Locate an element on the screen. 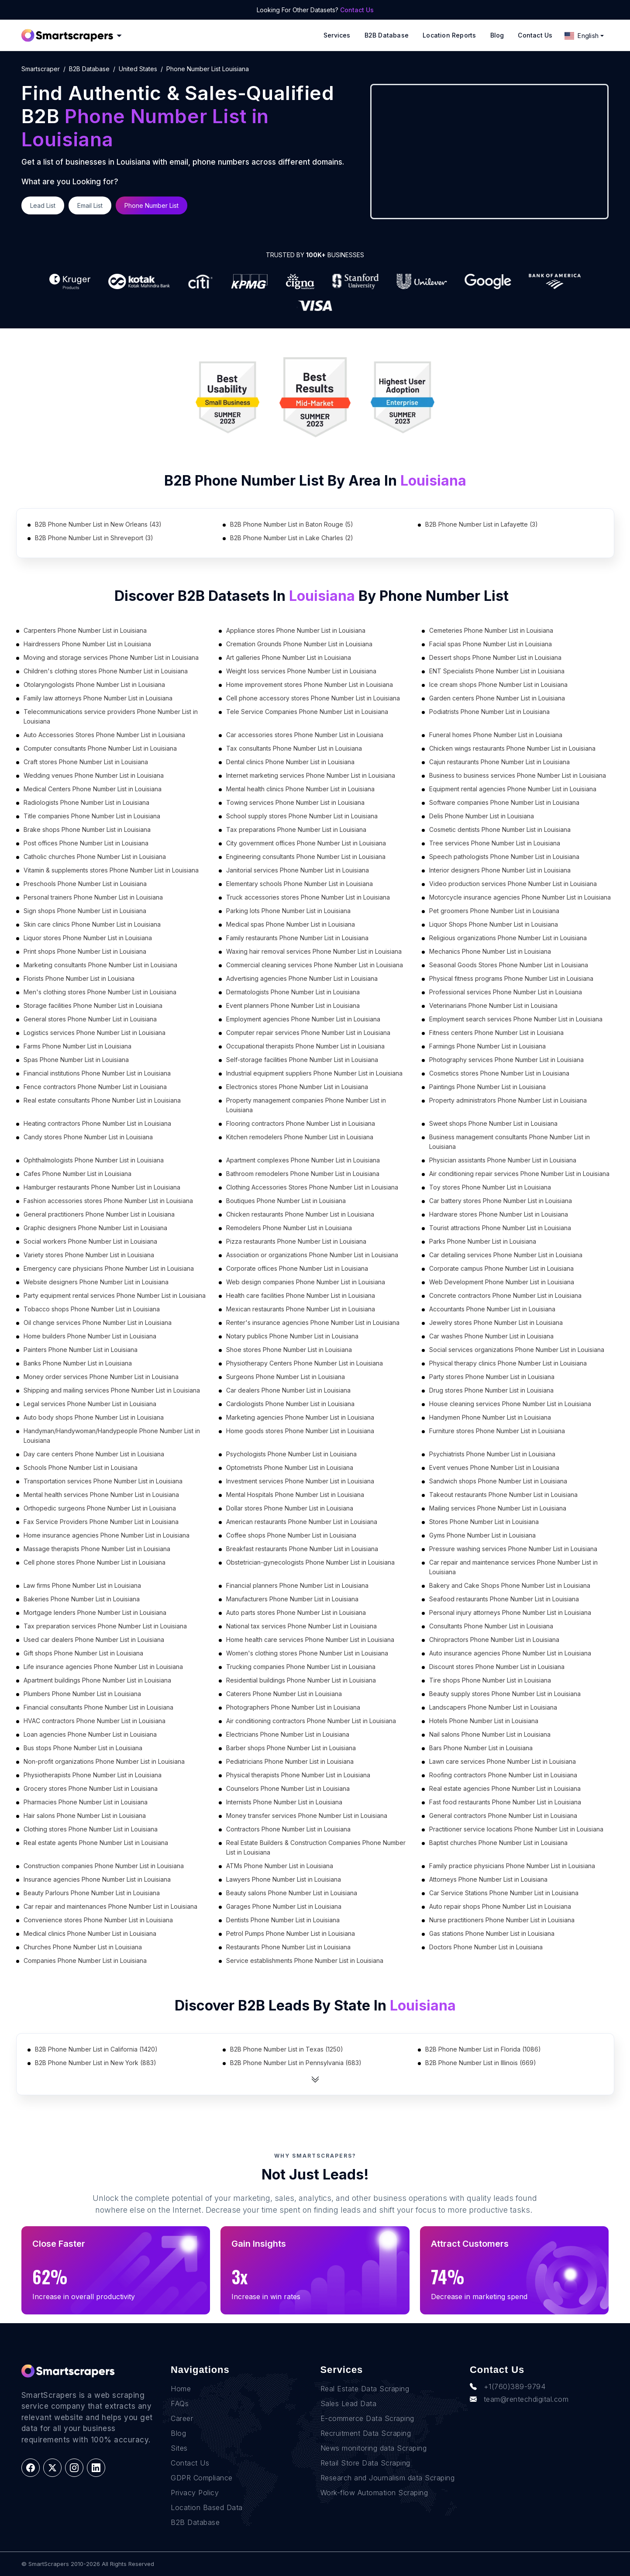 This screenshot has width=630, height=2576. Cajun restaurants Phone Number List in Louisiana is located at coordinates (499, 762).